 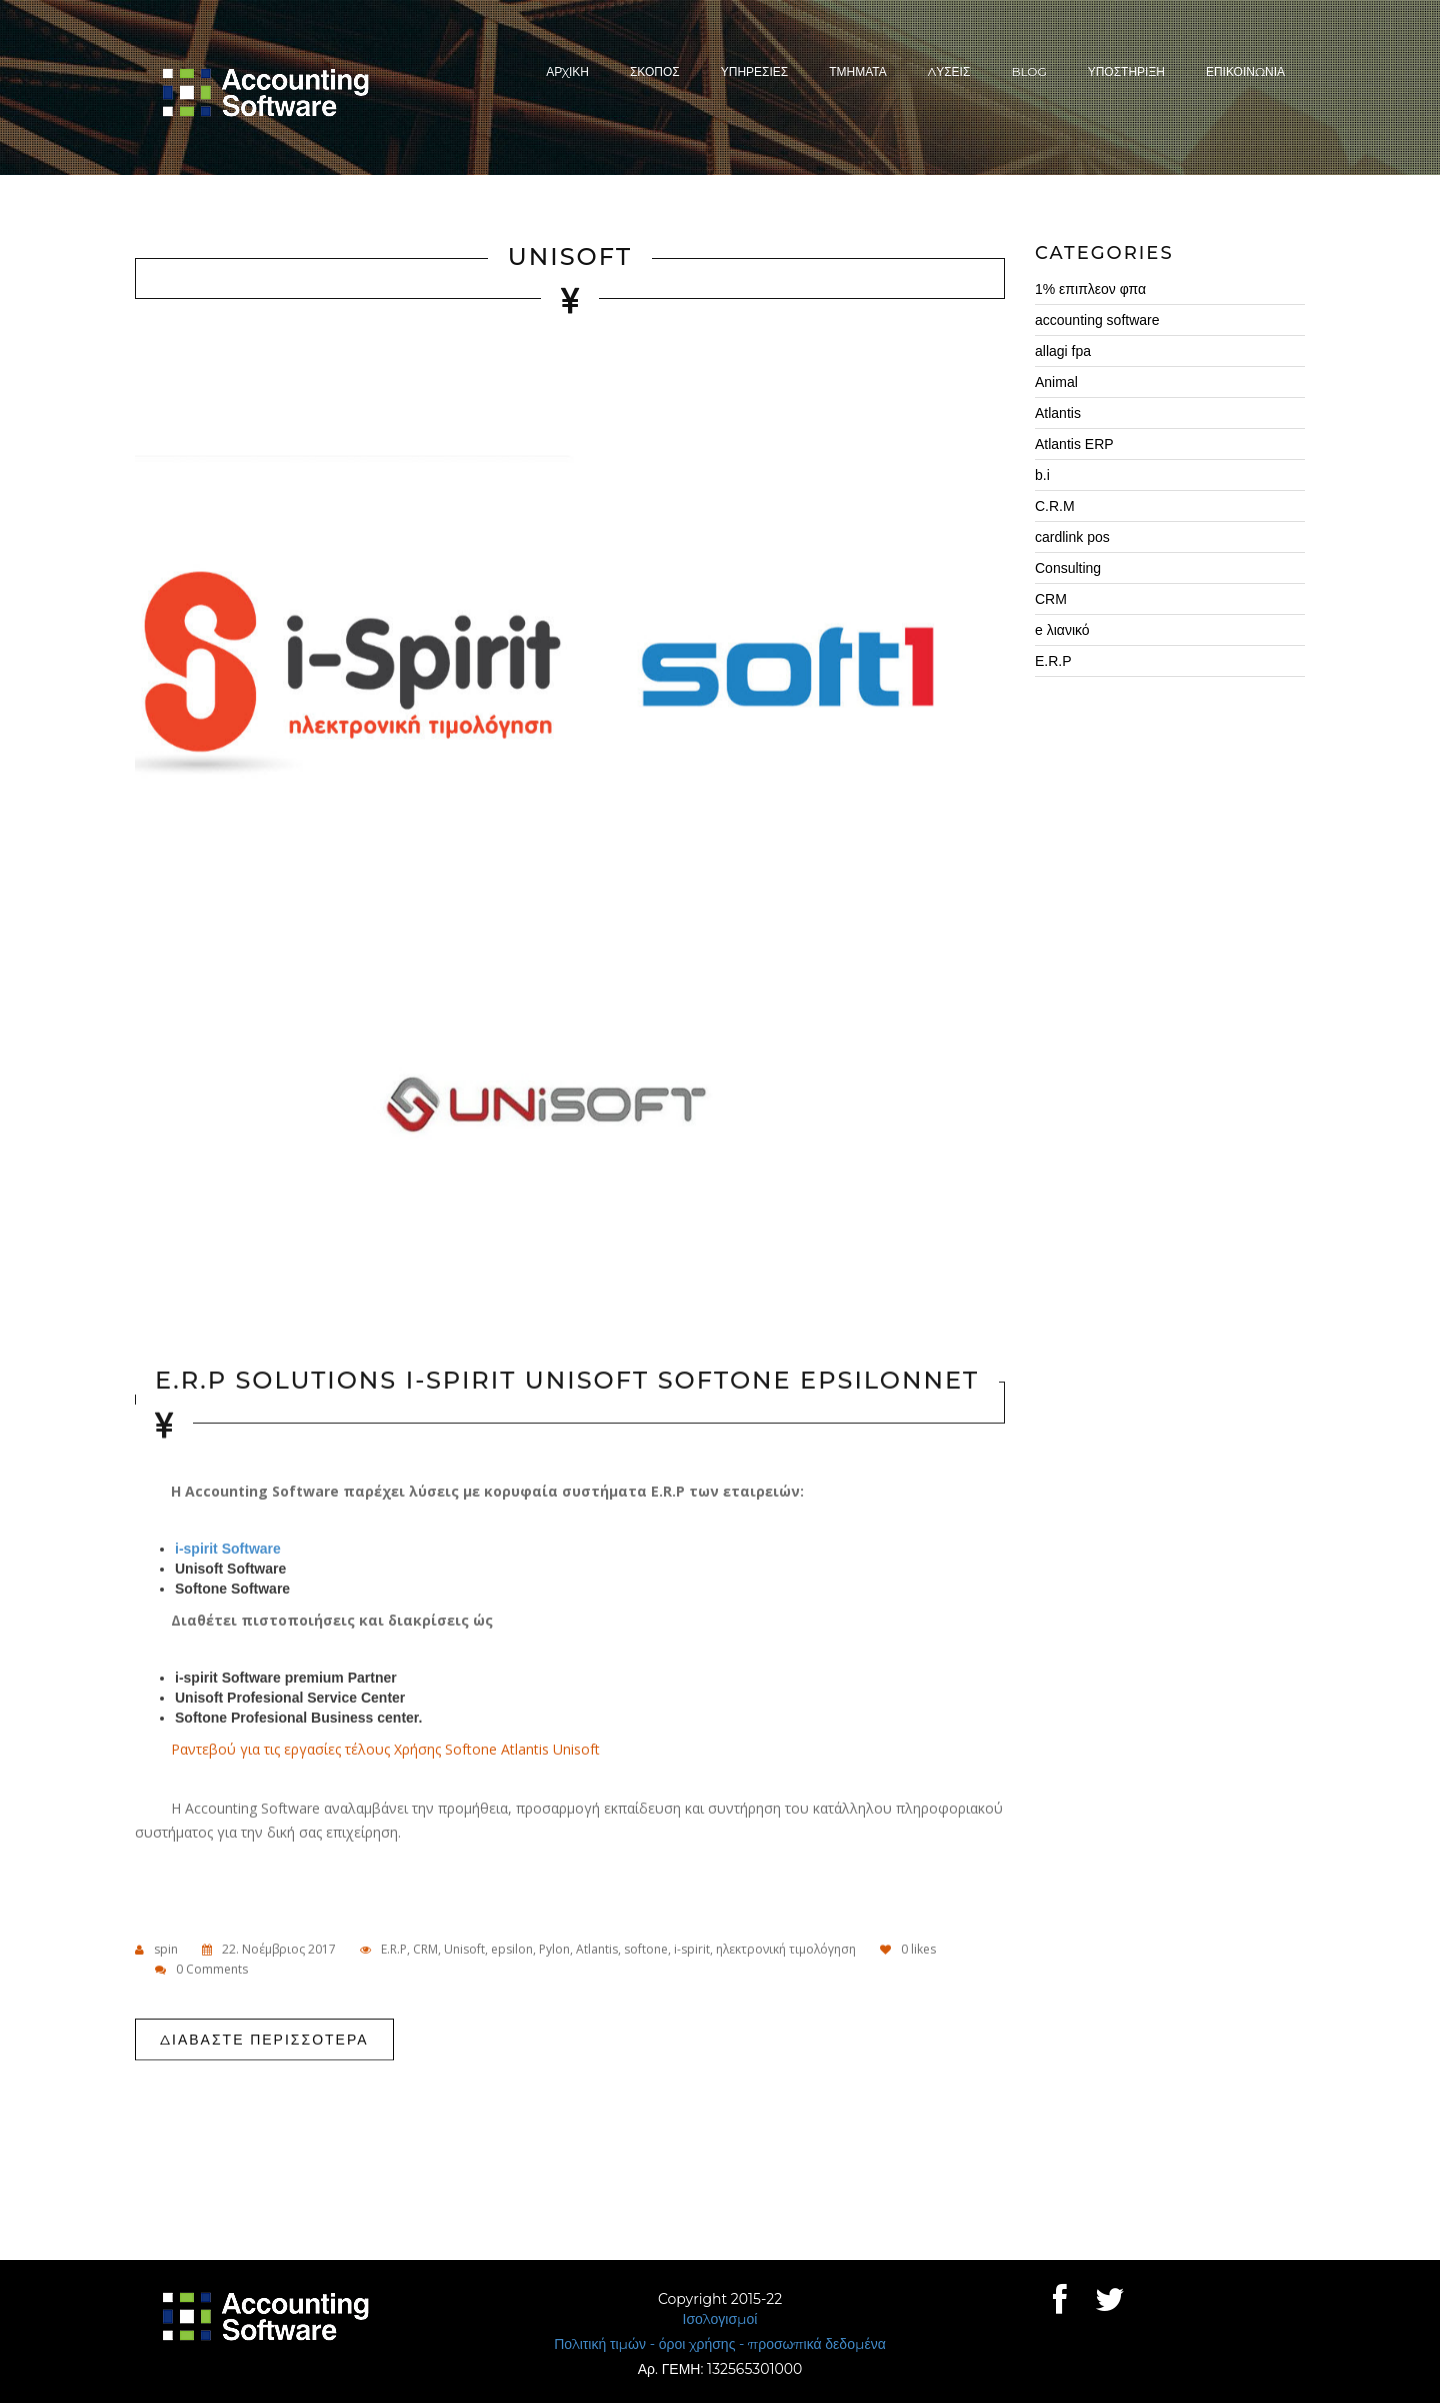 What do you see at coordinates (554, 1949) in the screenshot?
I see `Pylon` at bounding box center [554, 1949].